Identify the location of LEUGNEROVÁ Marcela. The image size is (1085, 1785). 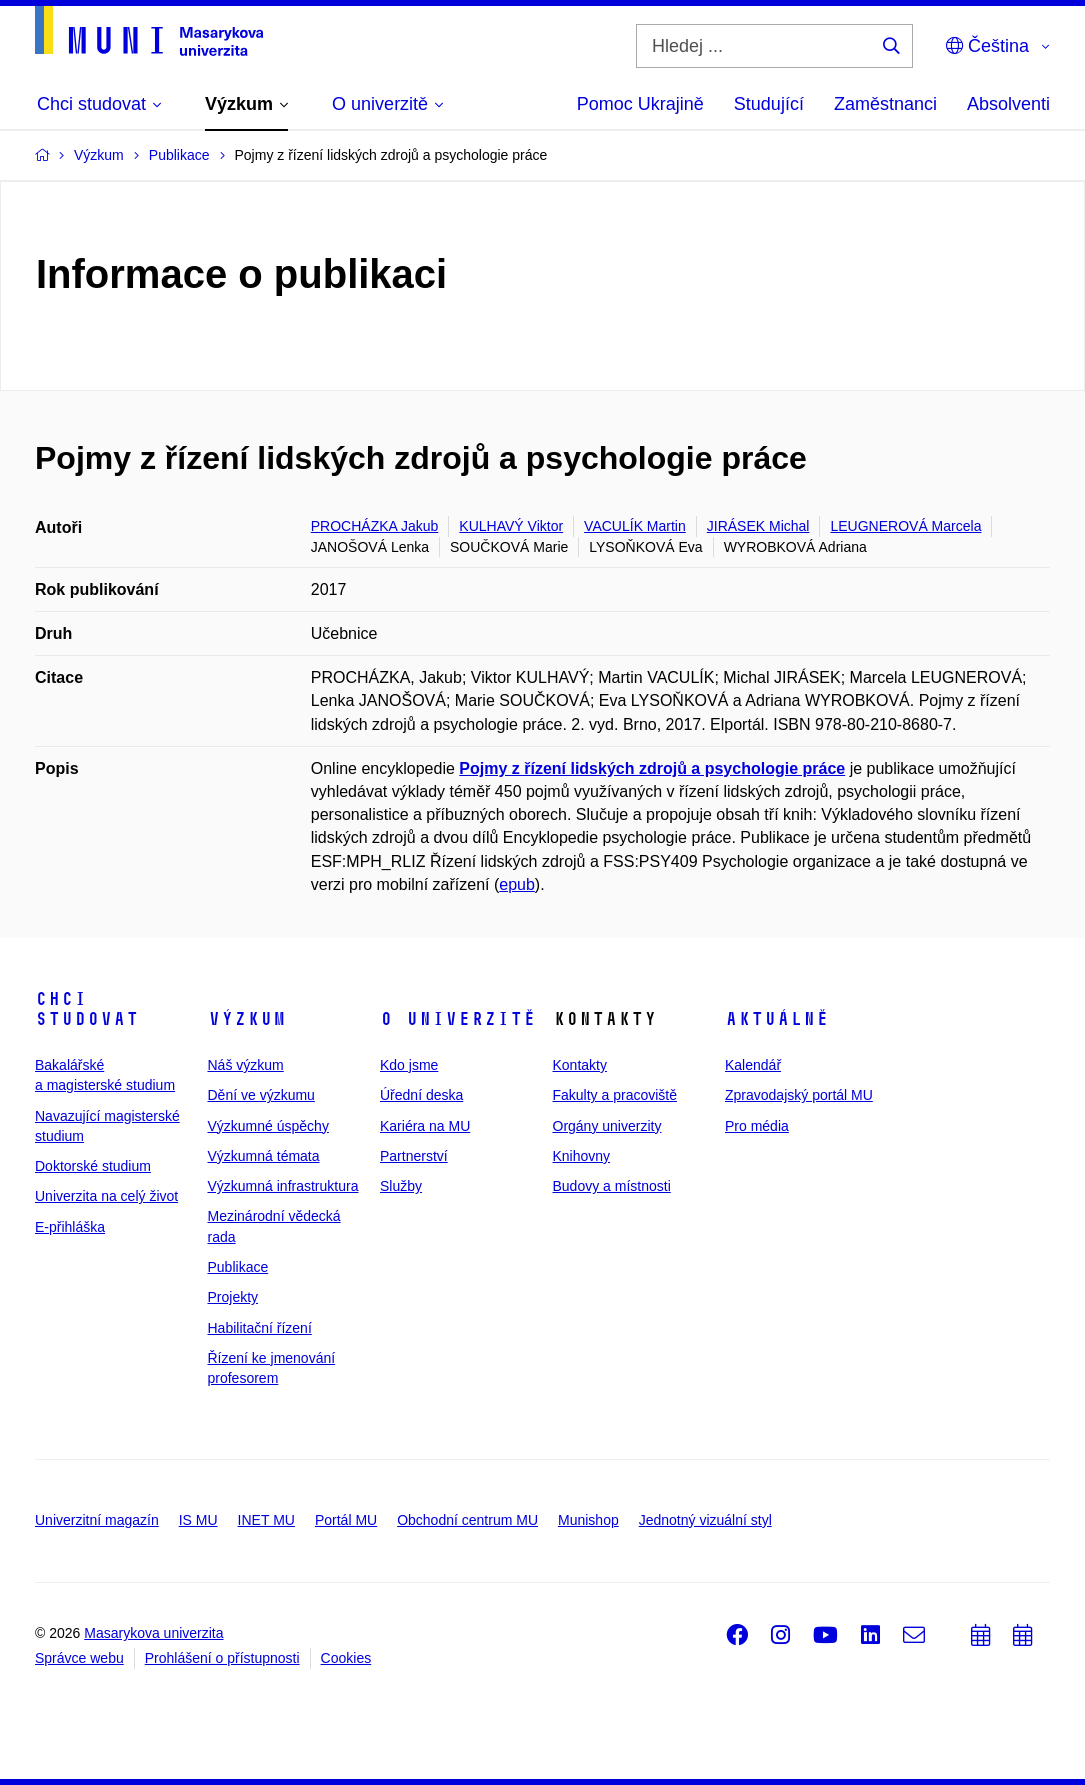
(905, 526).